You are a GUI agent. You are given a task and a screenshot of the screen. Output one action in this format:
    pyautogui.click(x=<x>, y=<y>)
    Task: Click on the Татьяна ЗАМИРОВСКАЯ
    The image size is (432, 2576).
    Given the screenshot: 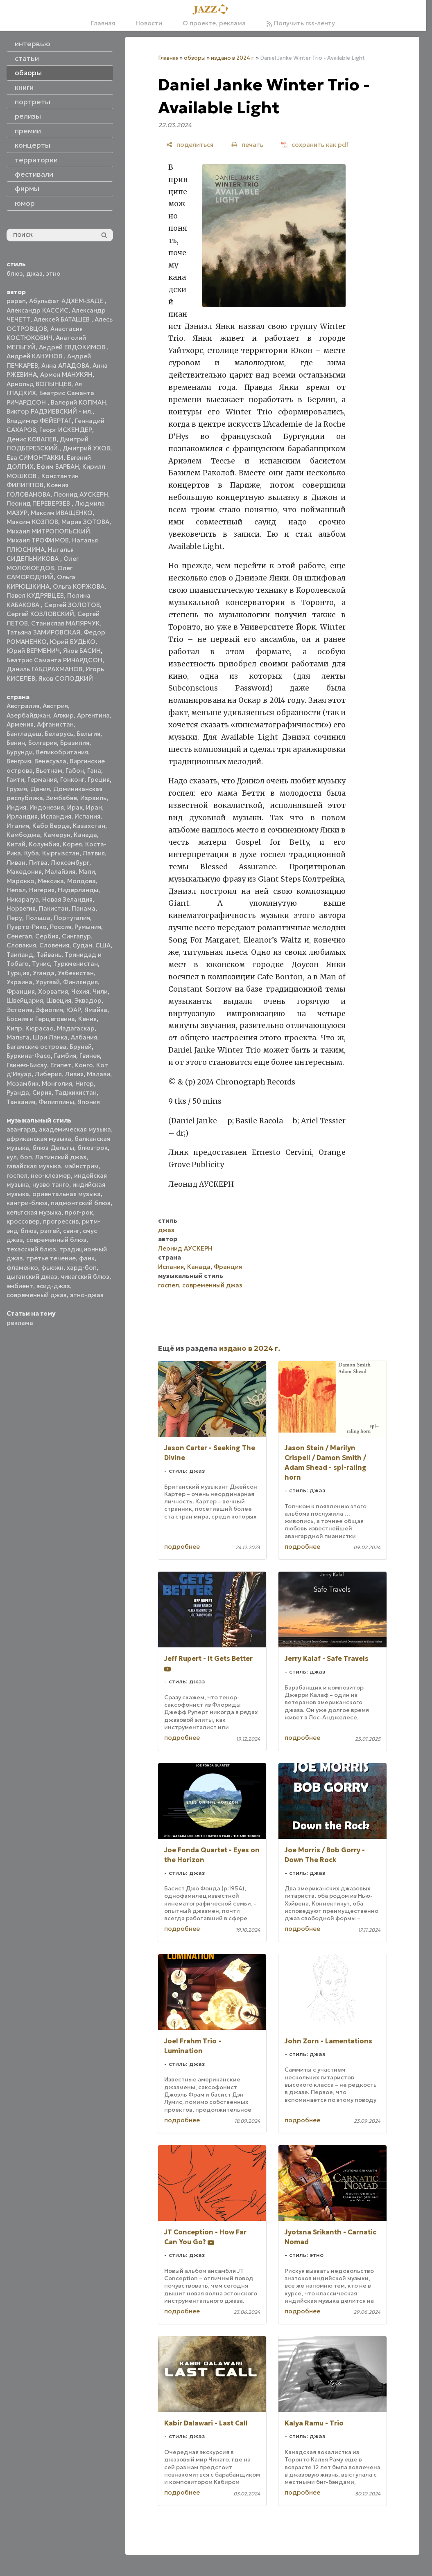 What is the action you would take?
    pyautogui.click(x=43, y=632)
    